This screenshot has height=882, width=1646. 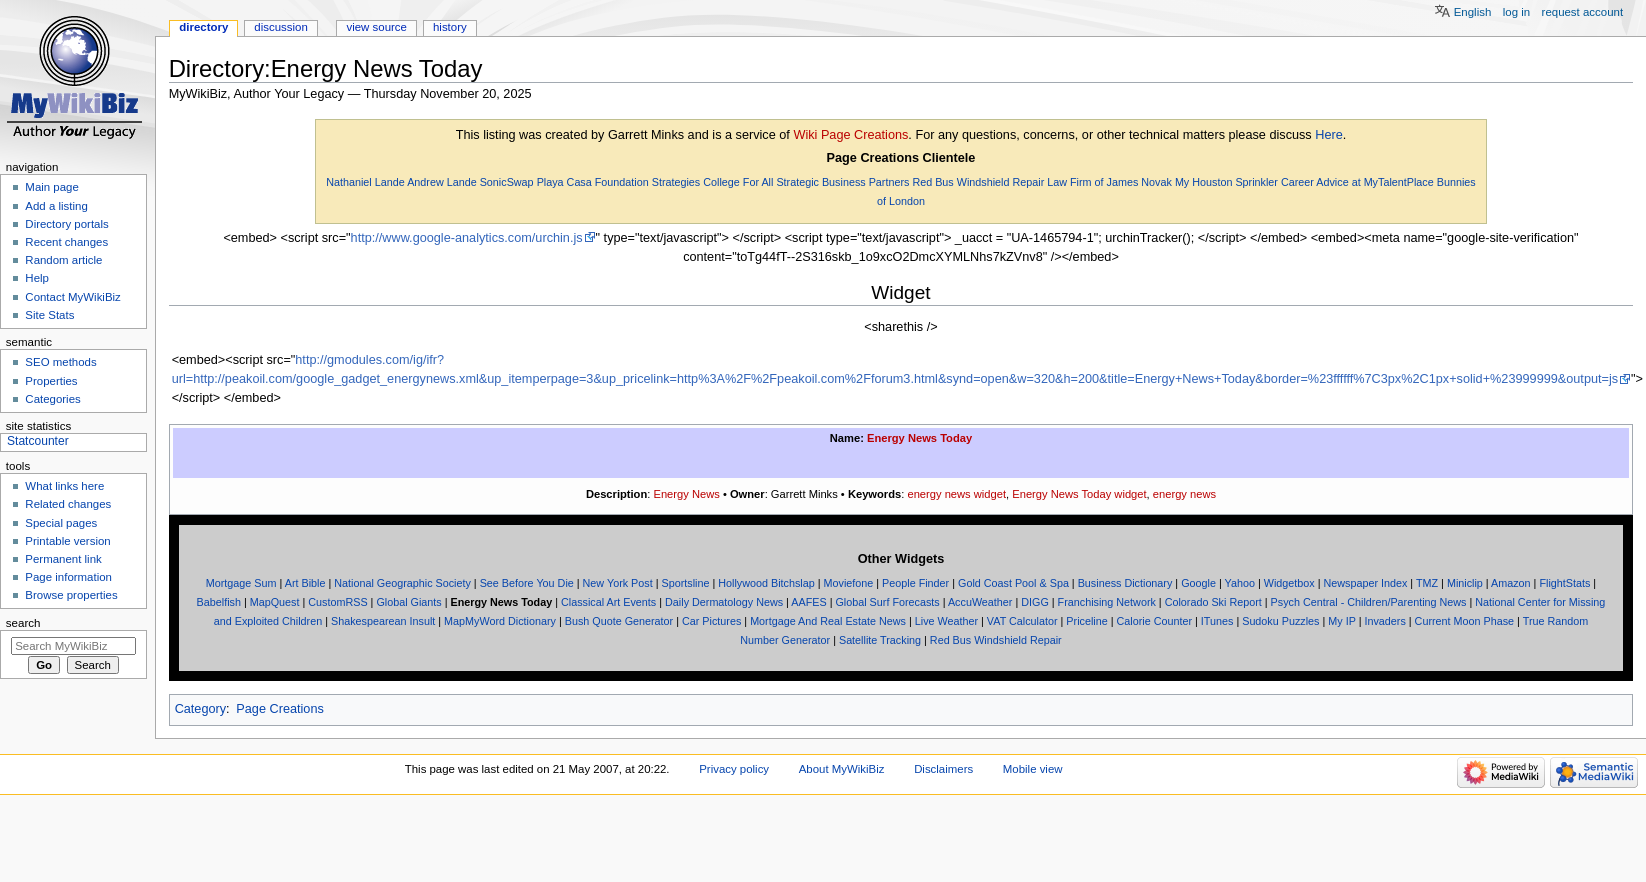 I want to click on Mortgage Sum, so click(x=241, y=583).